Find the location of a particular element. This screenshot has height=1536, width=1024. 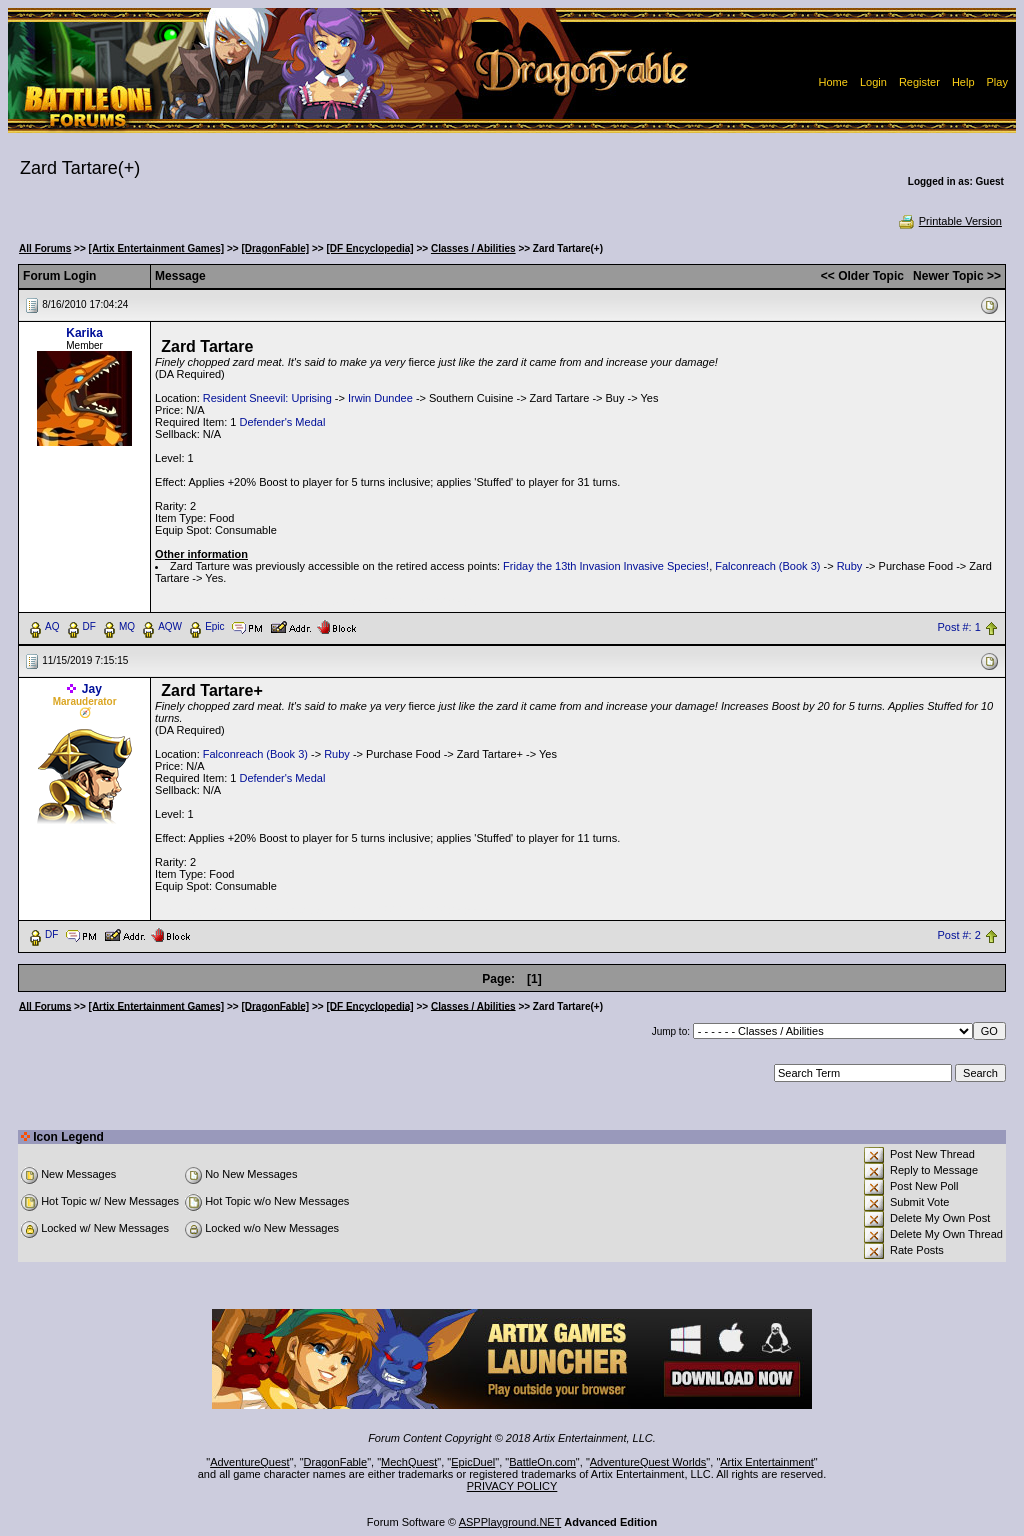

All Forums is located at coordinates (45, 248).